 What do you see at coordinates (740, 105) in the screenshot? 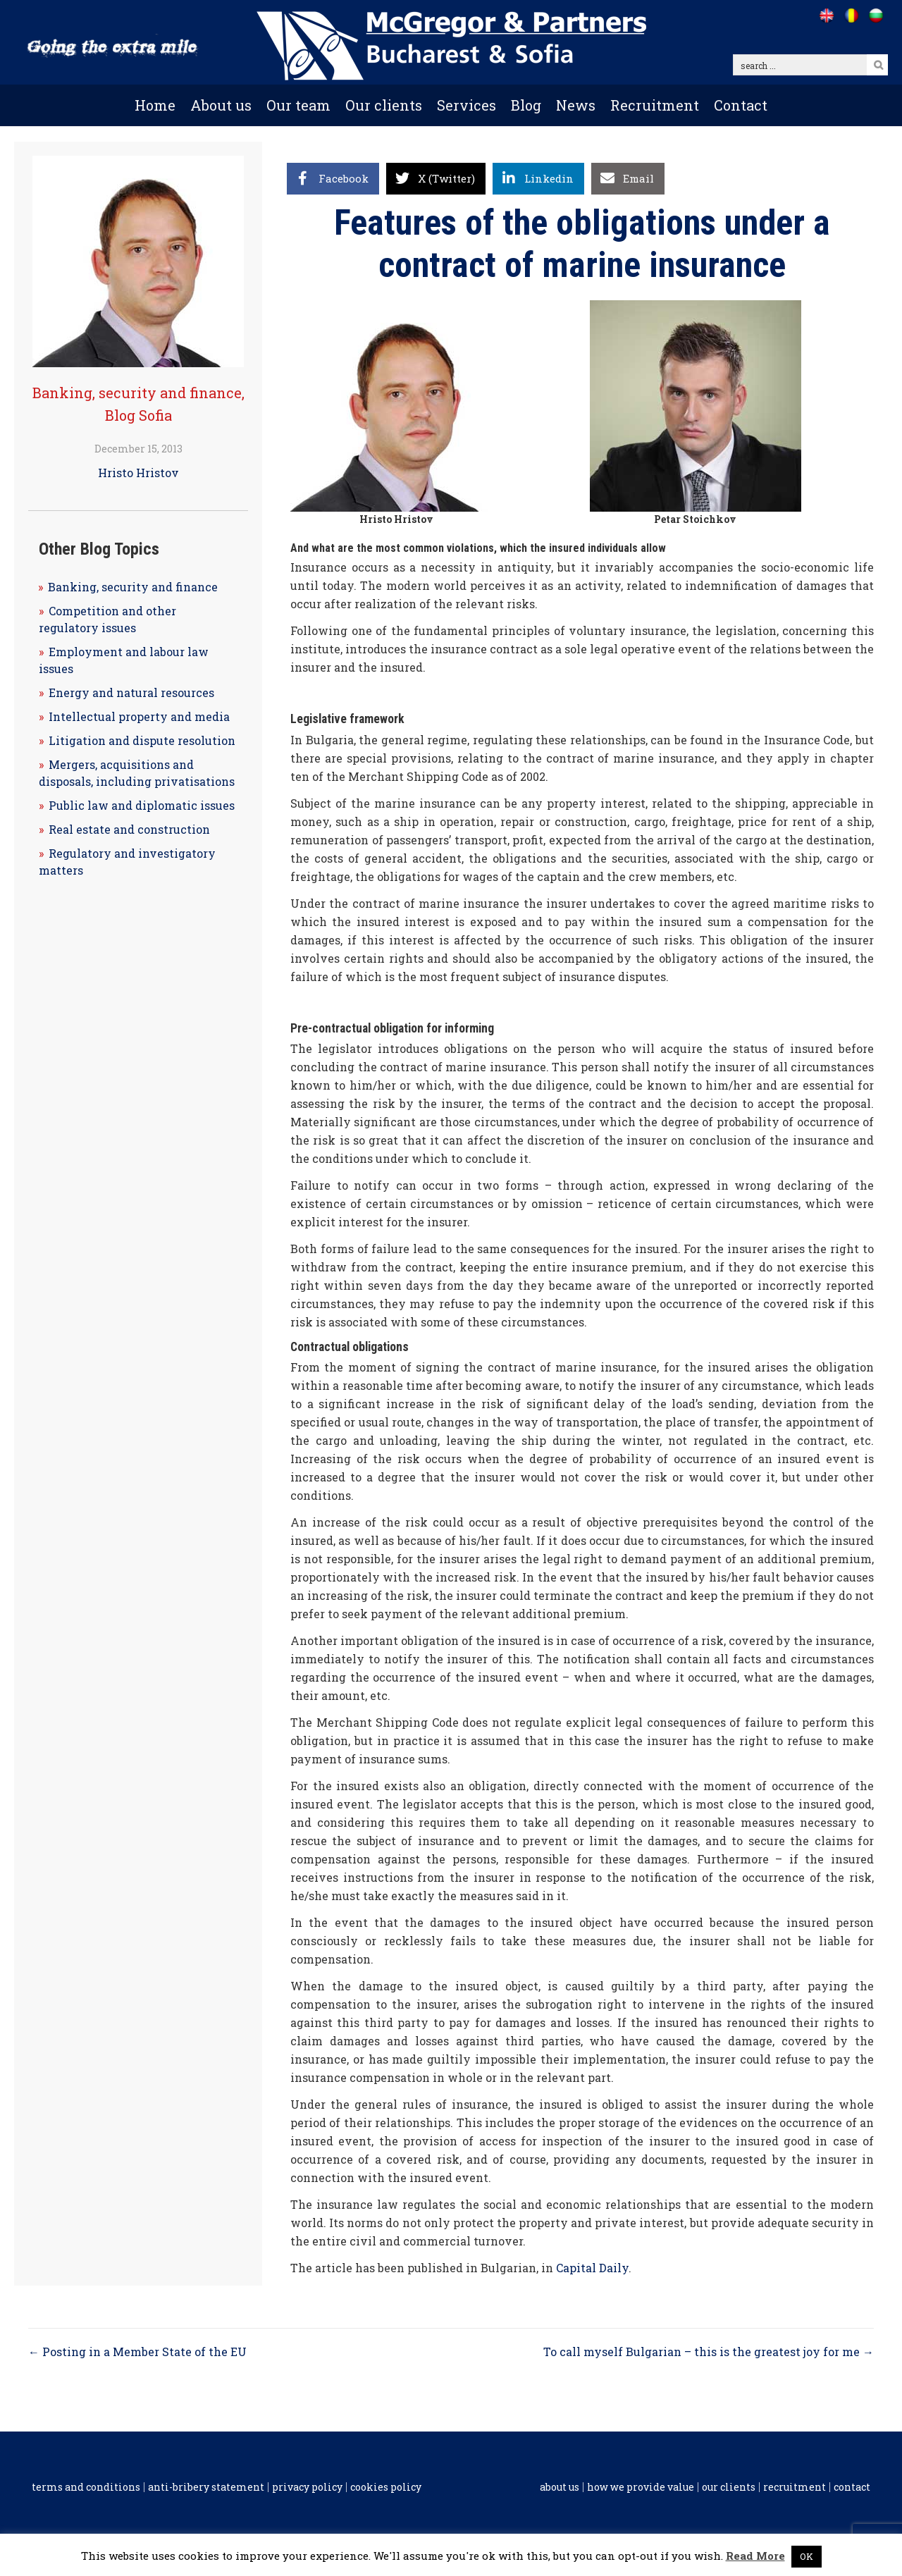
I see `Contact` at bounding box center [740, 105].